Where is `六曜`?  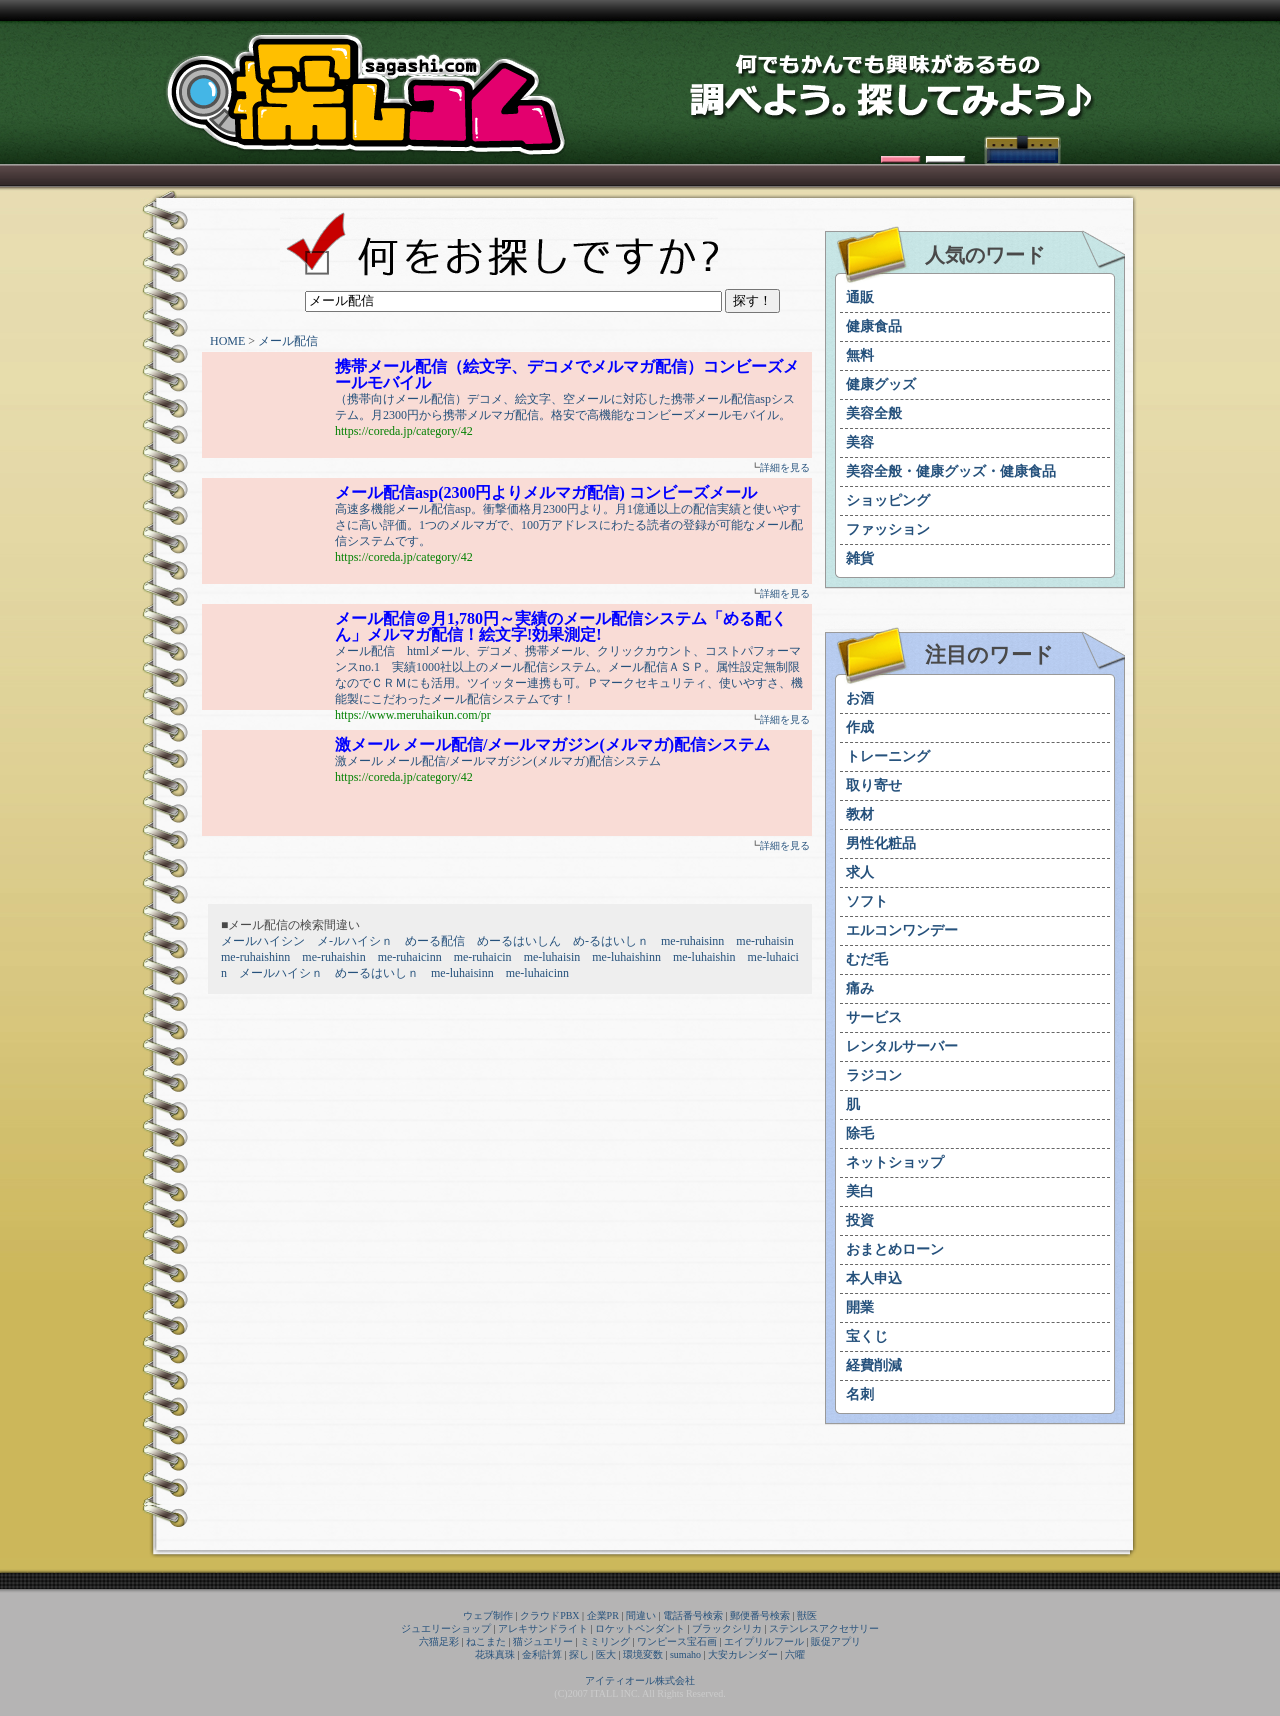
六曜 is located at coordinates (795, 1654).